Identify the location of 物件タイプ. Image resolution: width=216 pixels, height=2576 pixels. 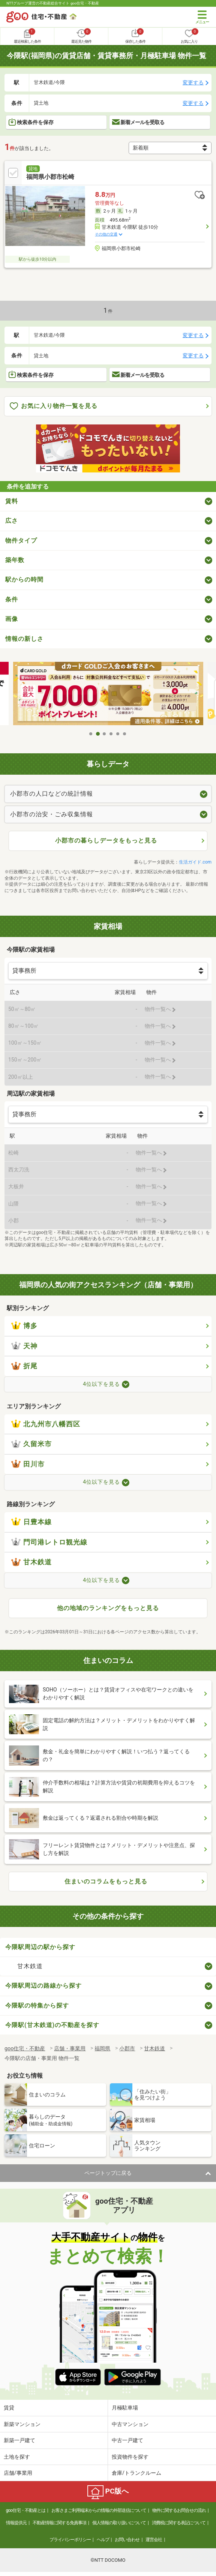
(21, 540).